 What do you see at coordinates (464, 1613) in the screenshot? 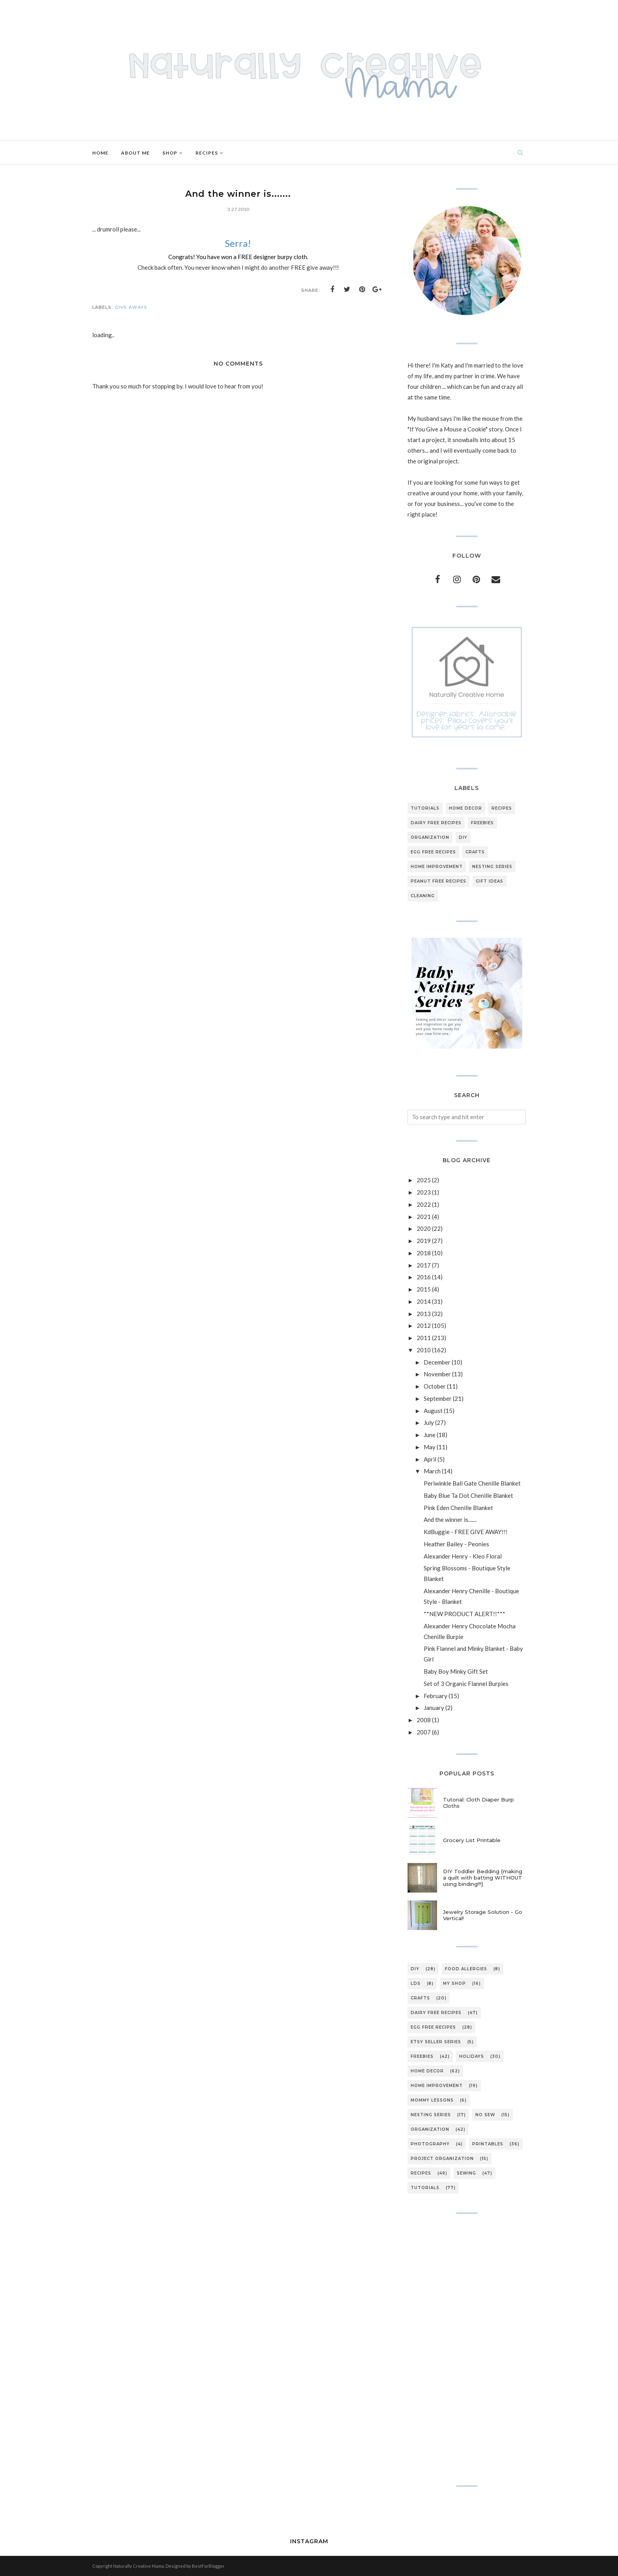
I see `**NEW PRODUCT ALERT!!***` at bounding box center [464, 1613].